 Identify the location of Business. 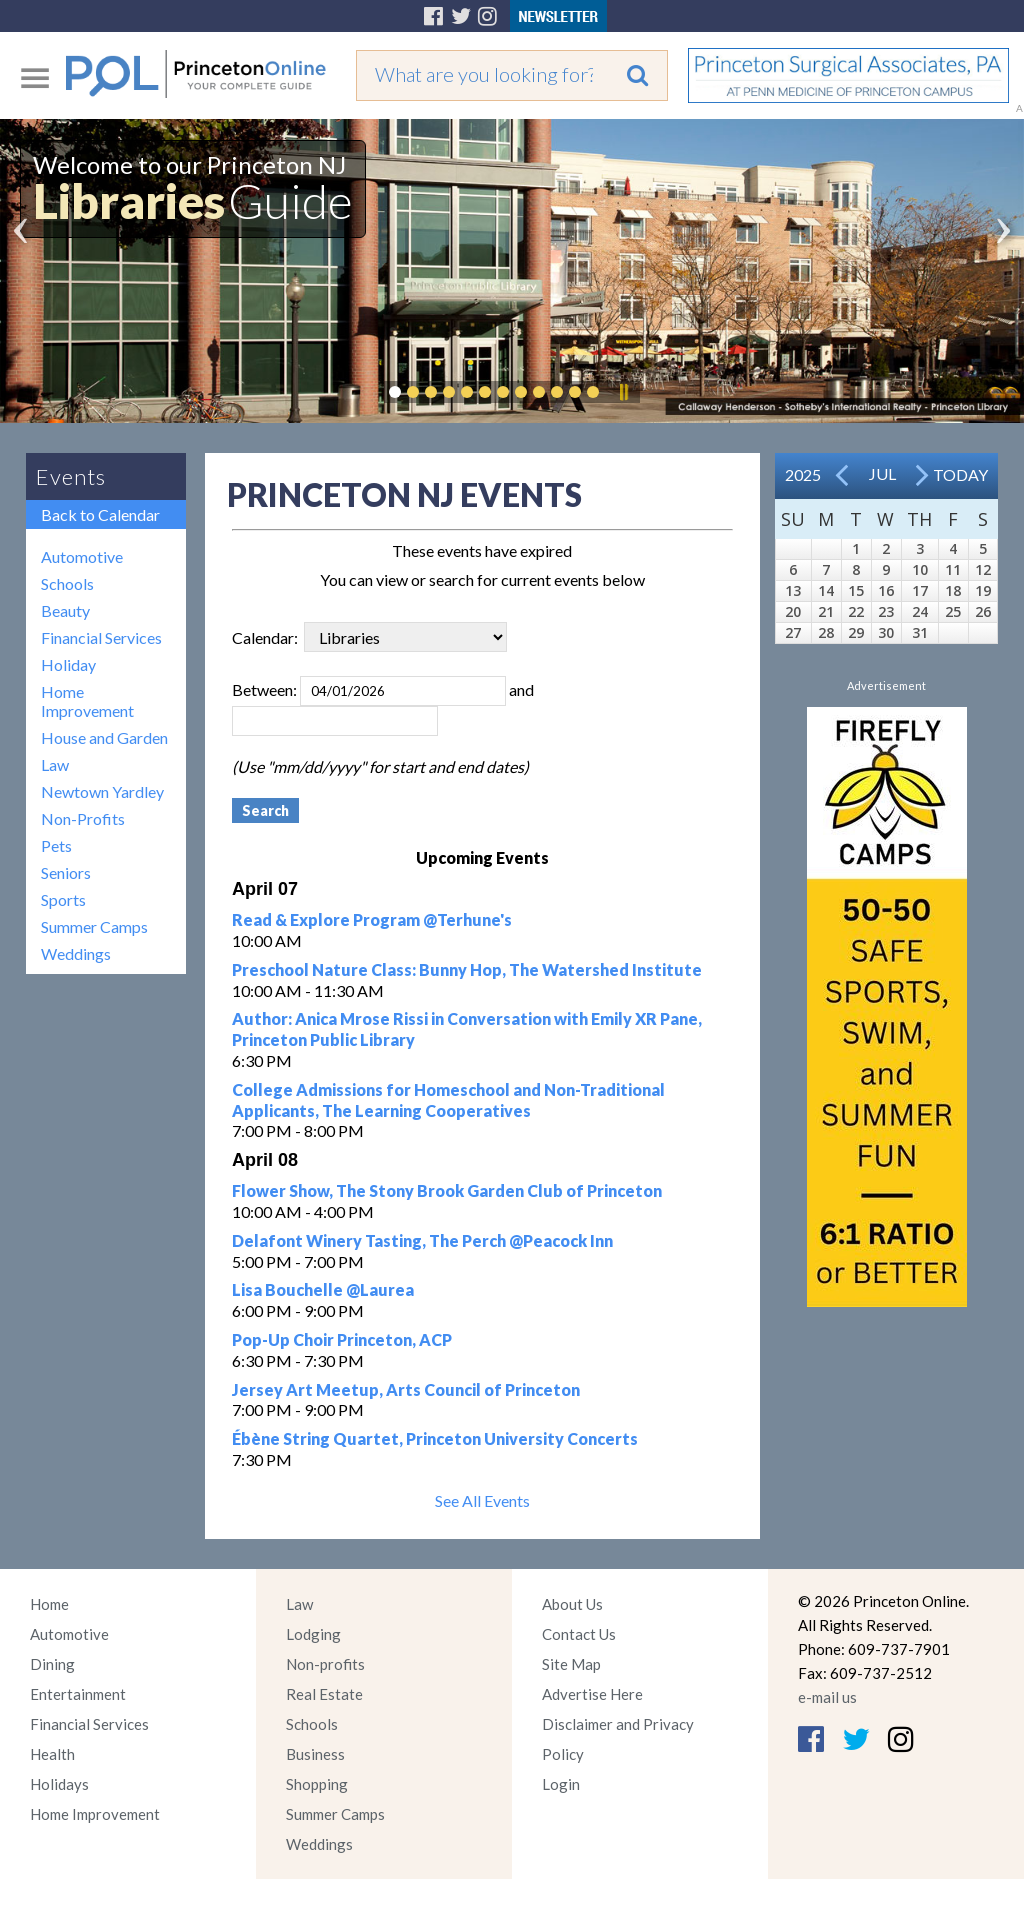
(315, 1754).